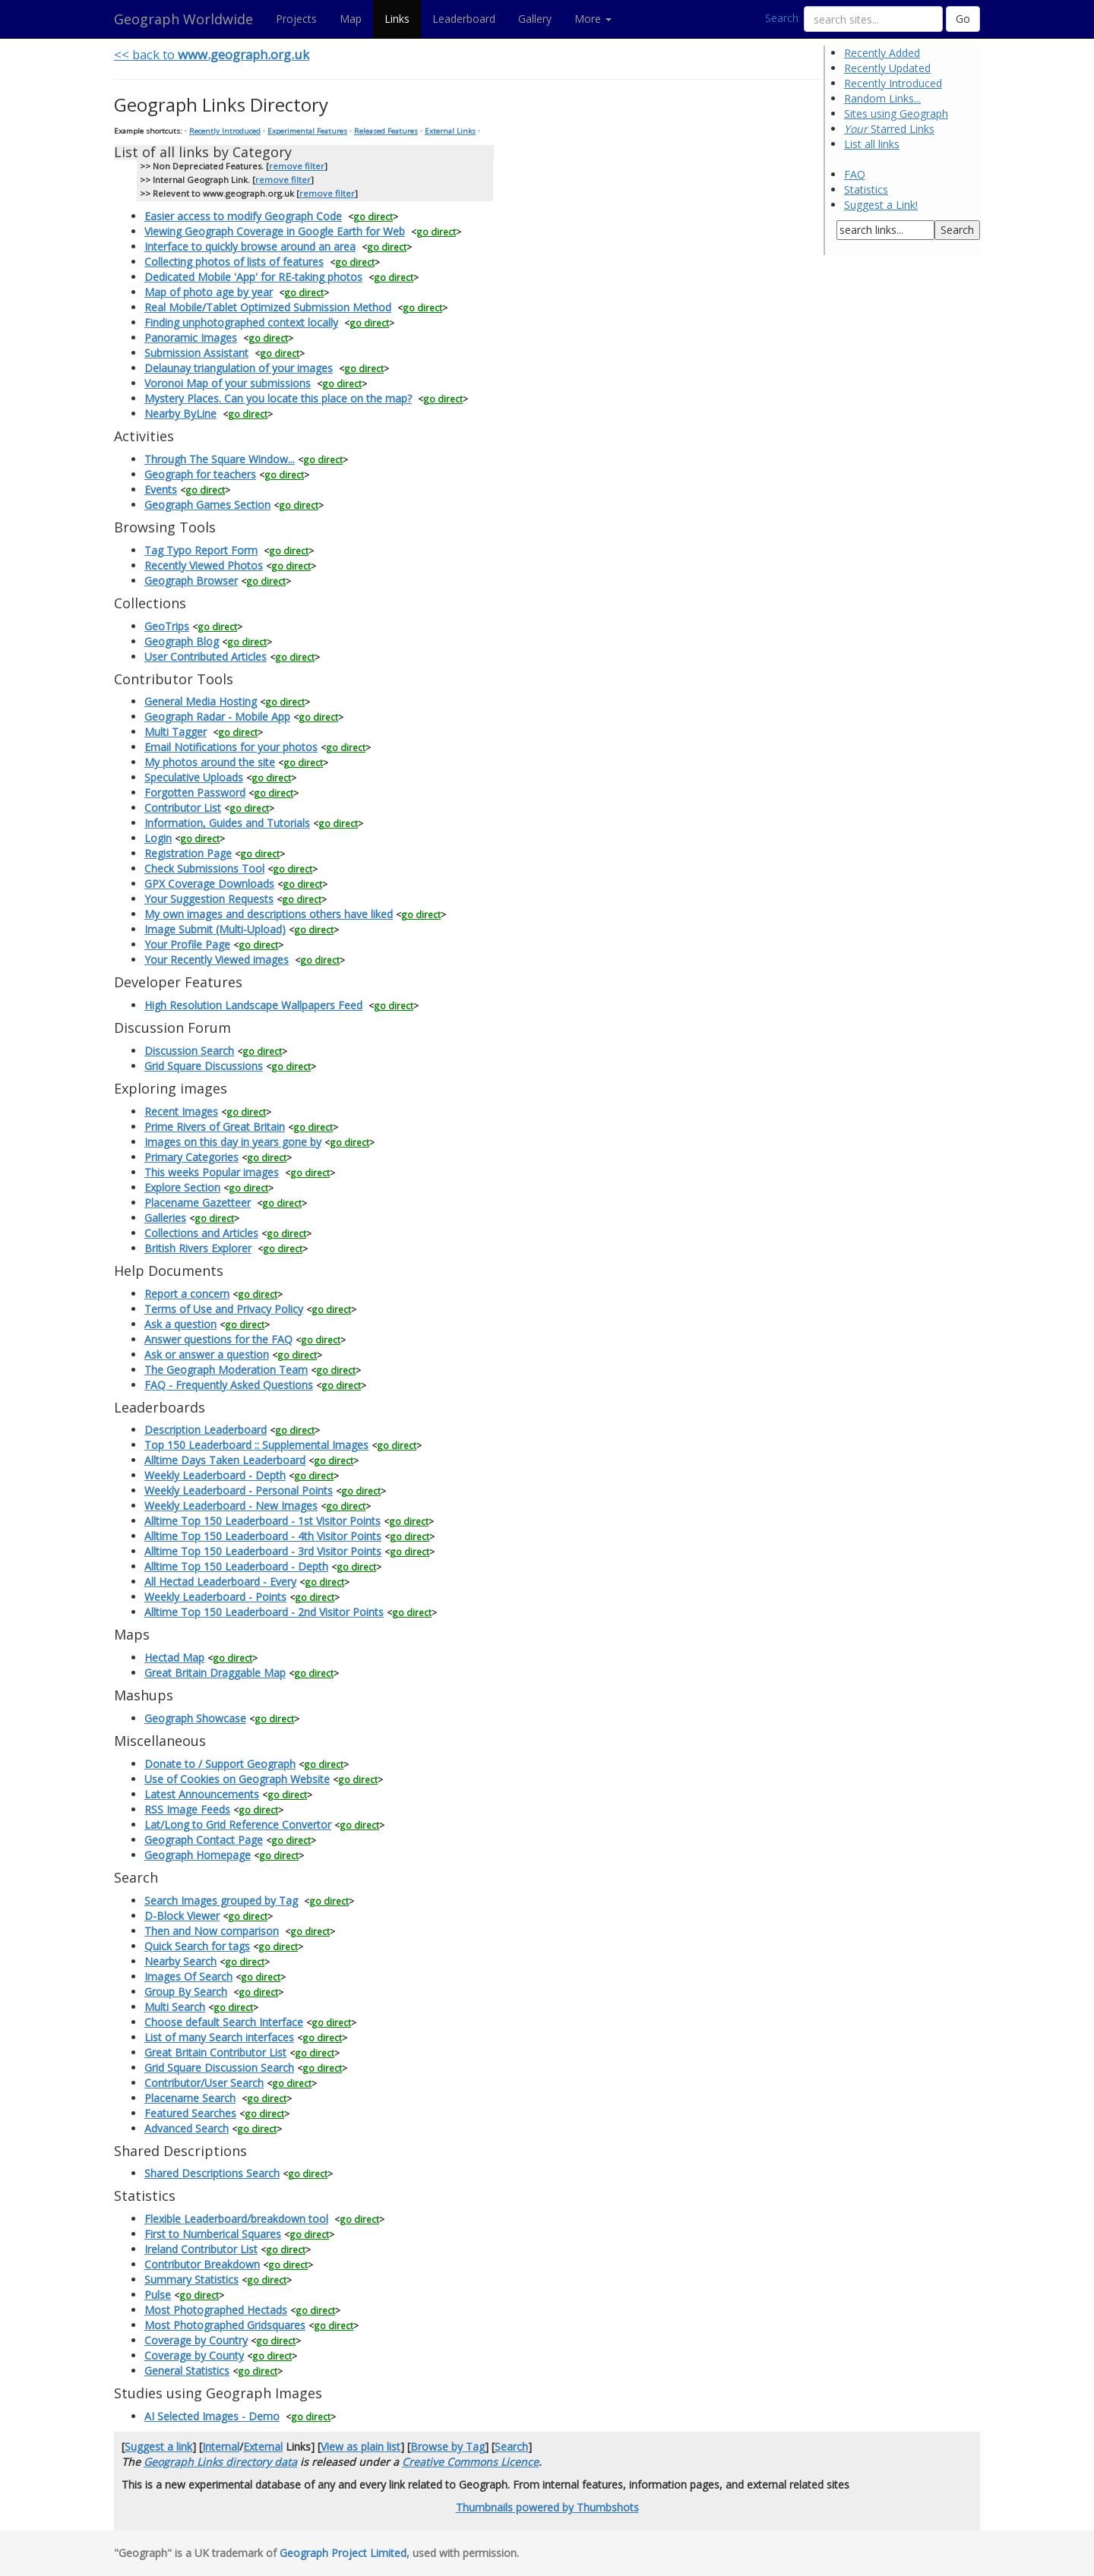  I want to click on Answer questions for the FAQ, so click(218, 1339).